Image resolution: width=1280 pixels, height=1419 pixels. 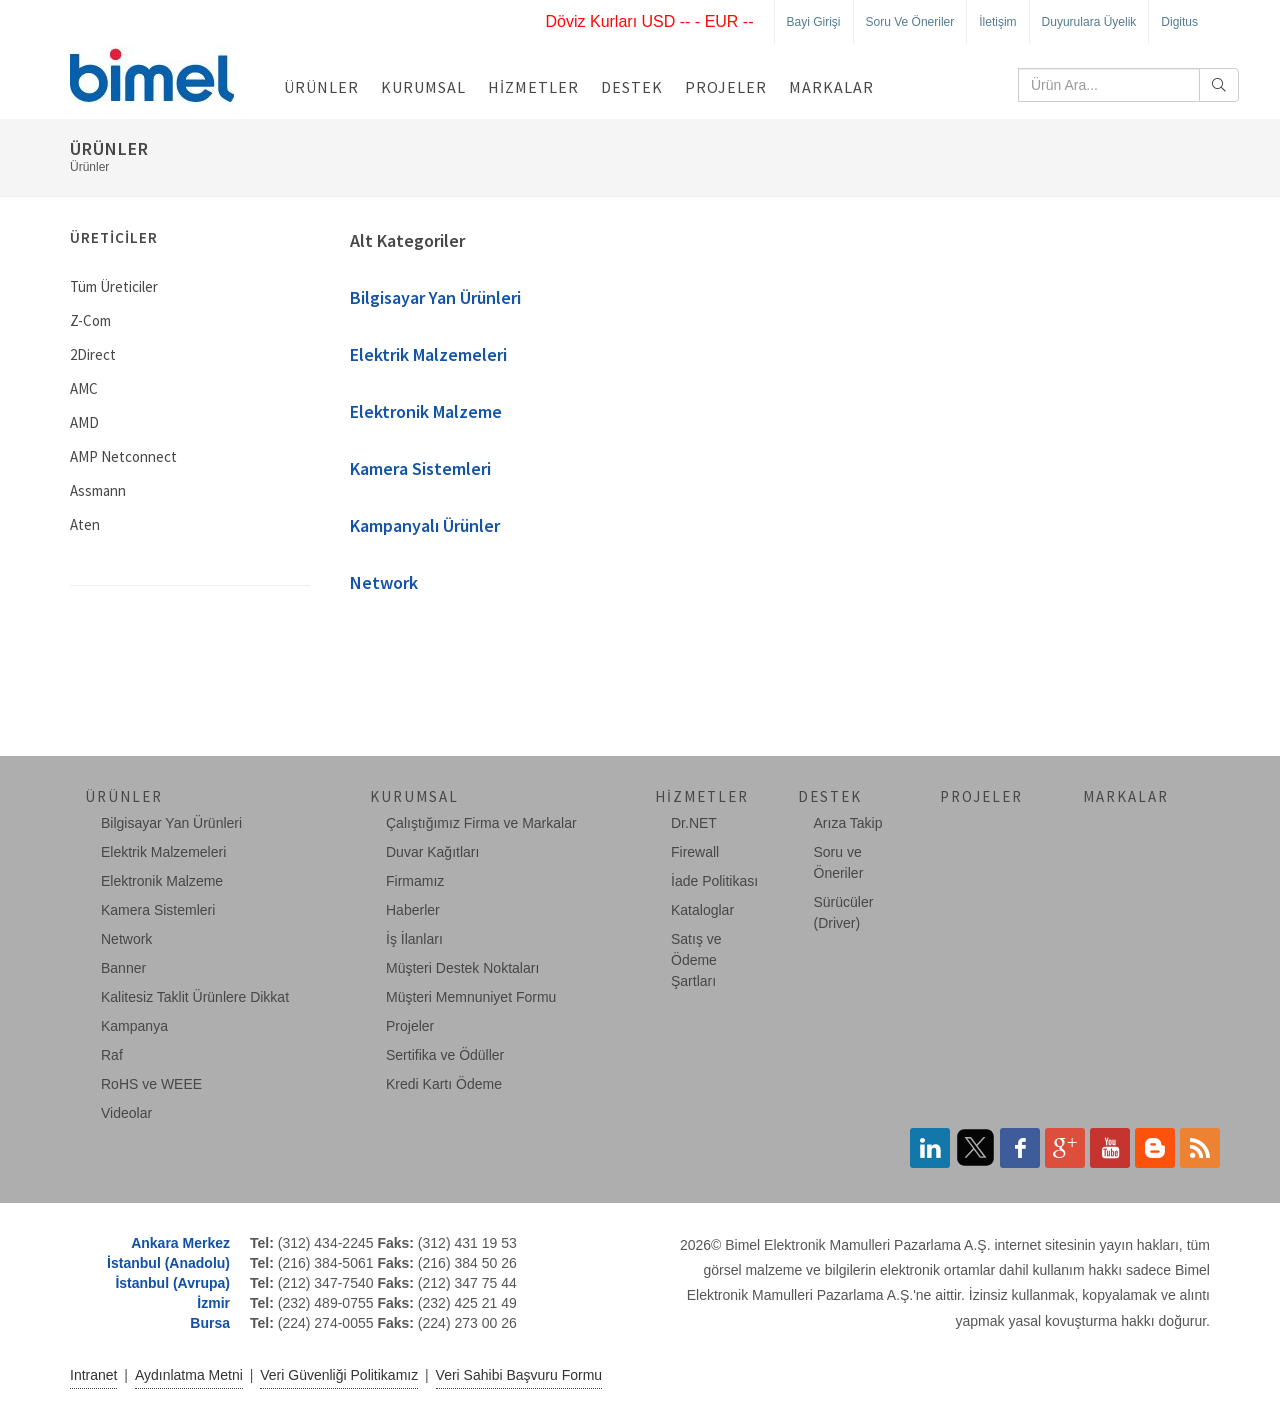 What do you see at coordinates (997, 22) in the screenshot?
I see `İletişim` at bounding box center [997, 22].